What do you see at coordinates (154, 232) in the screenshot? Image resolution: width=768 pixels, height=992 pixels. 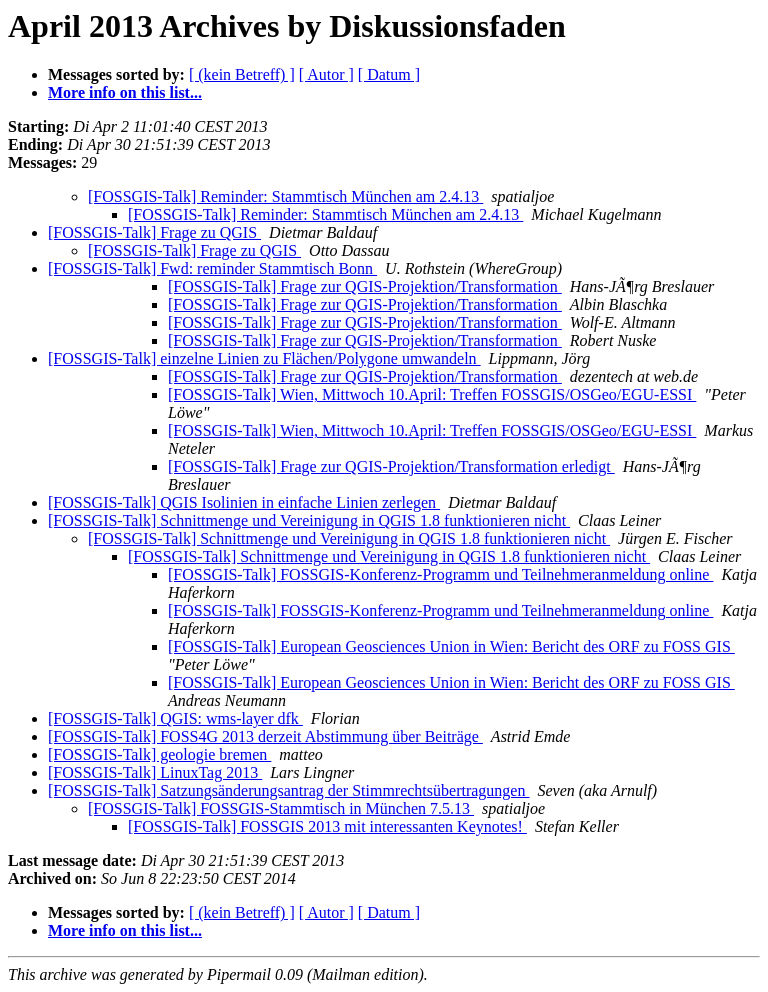 I see `[FOSSGIS-Talk] Frage zu QGIS` at bounding box center [154, 232].